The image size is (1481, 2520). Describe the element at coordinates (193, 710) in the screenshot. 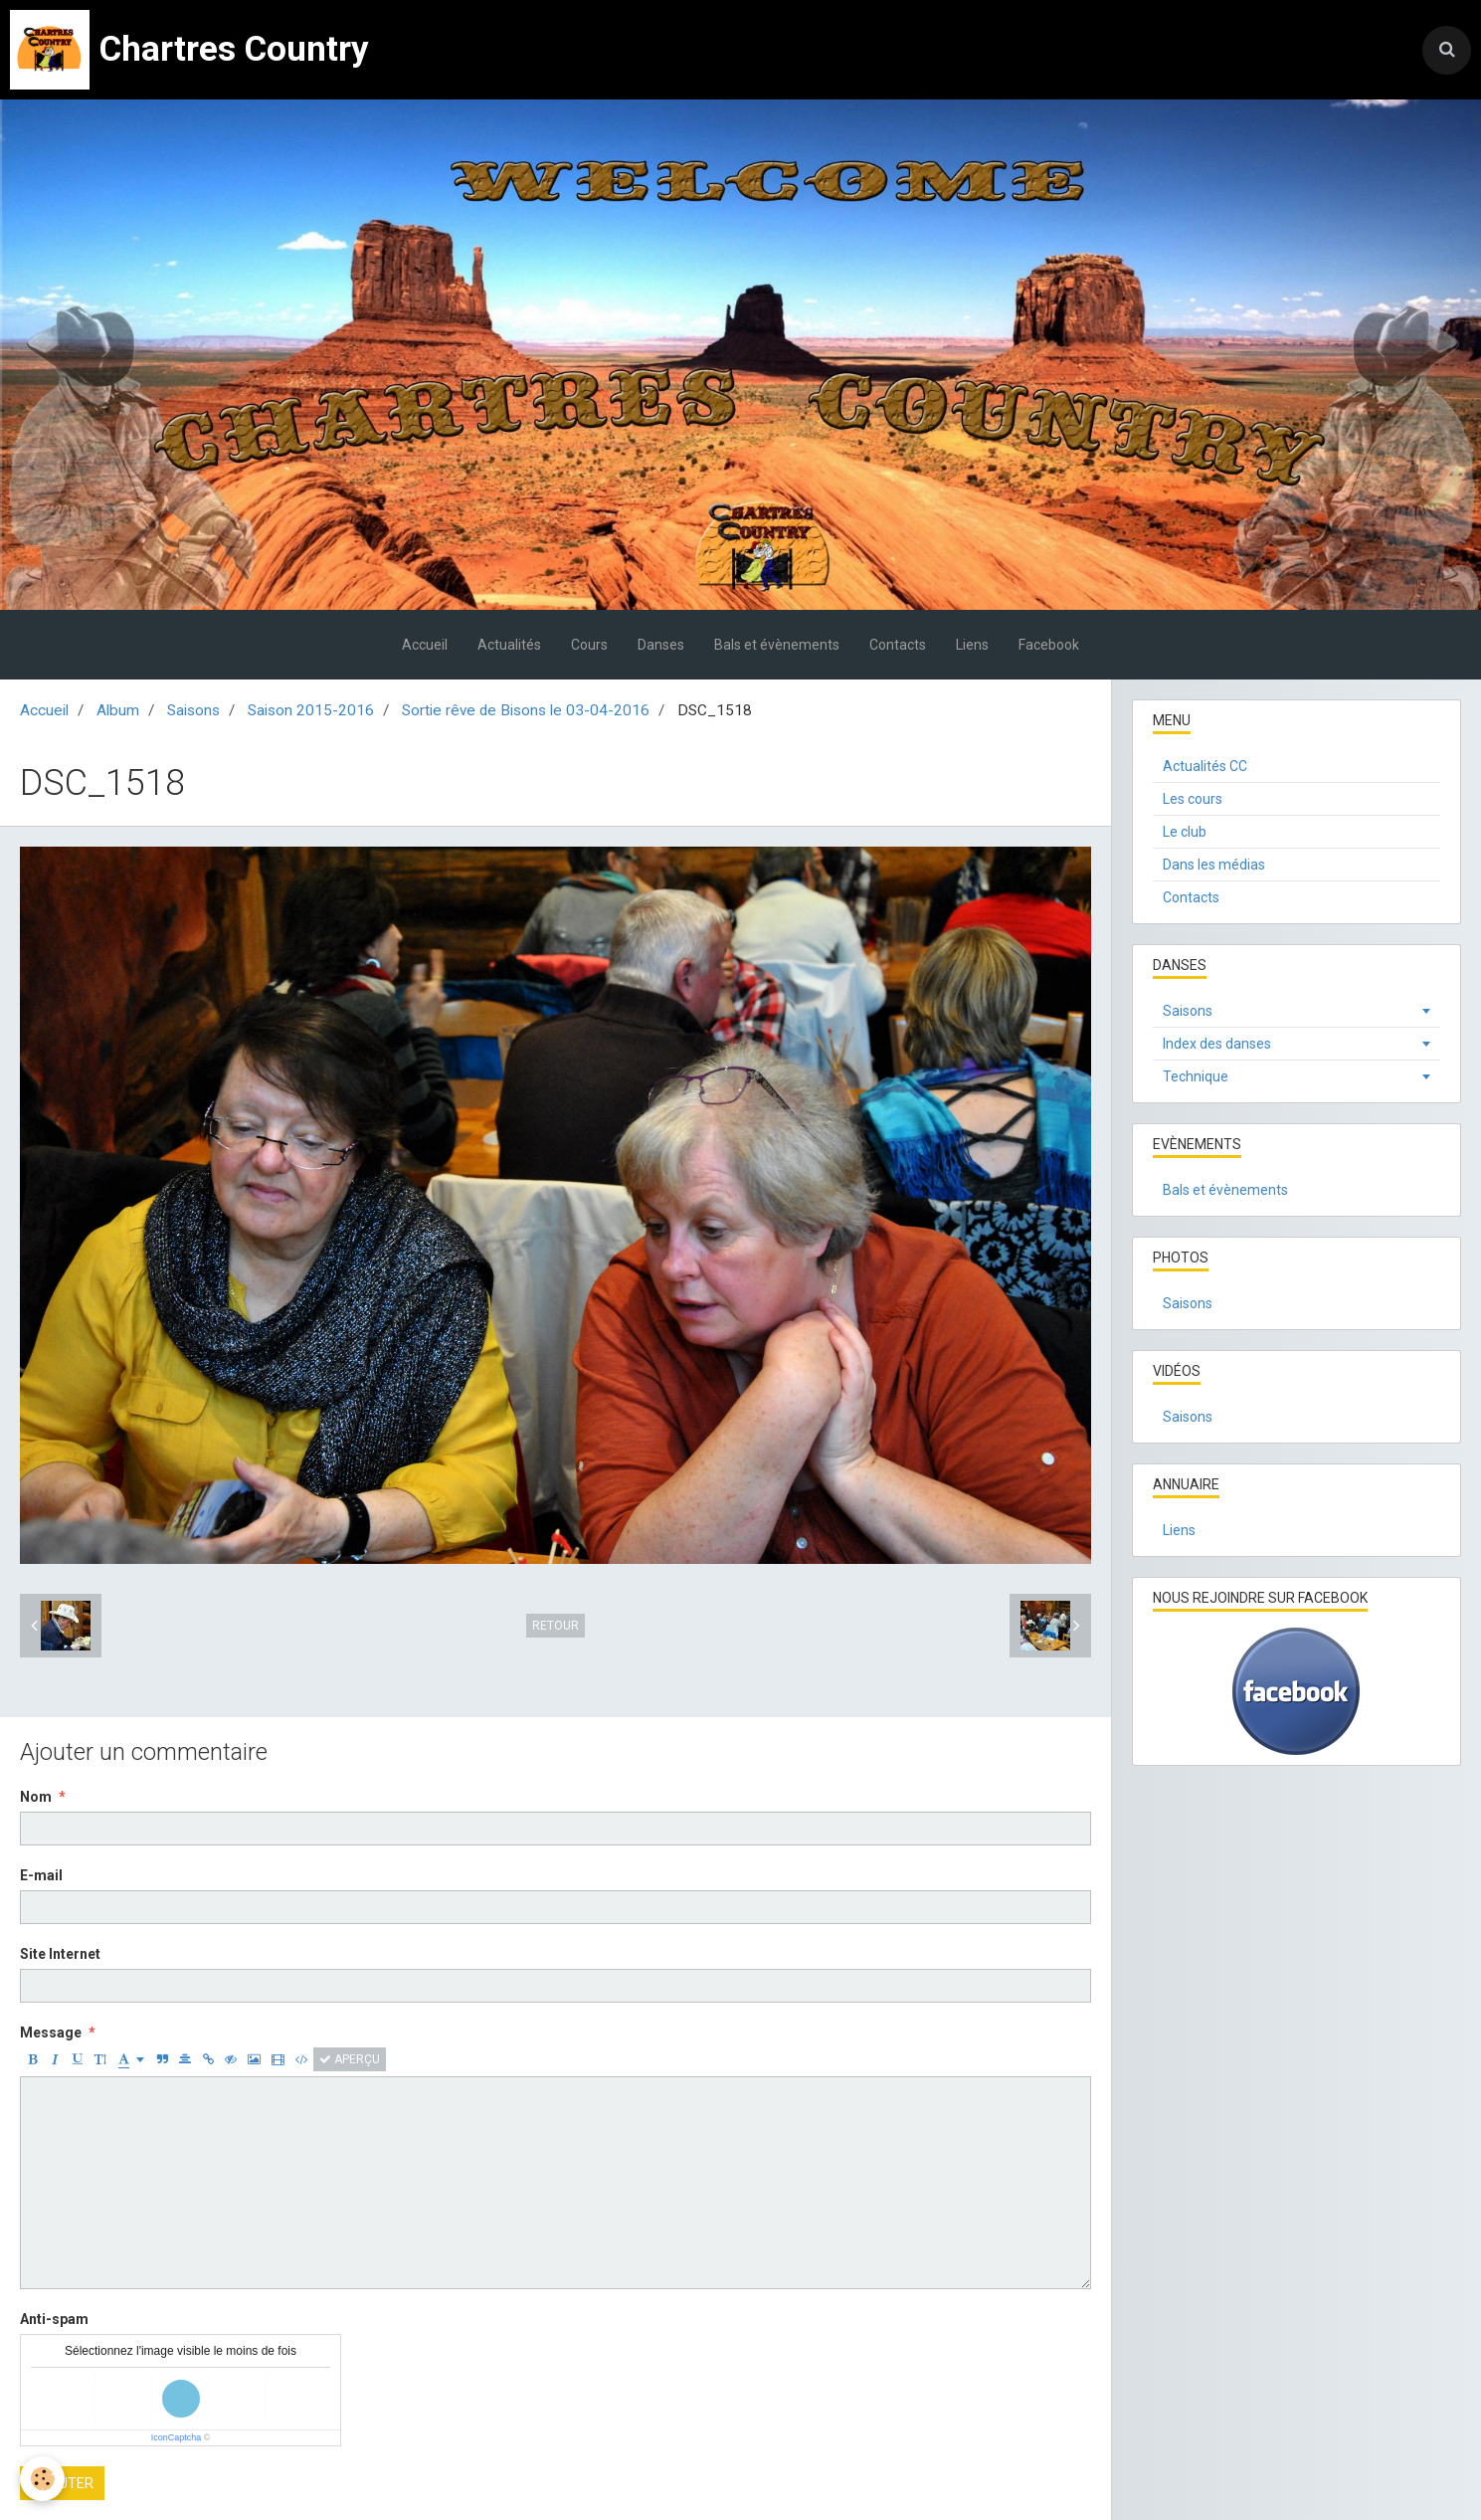

I see `Saisons` at that location.